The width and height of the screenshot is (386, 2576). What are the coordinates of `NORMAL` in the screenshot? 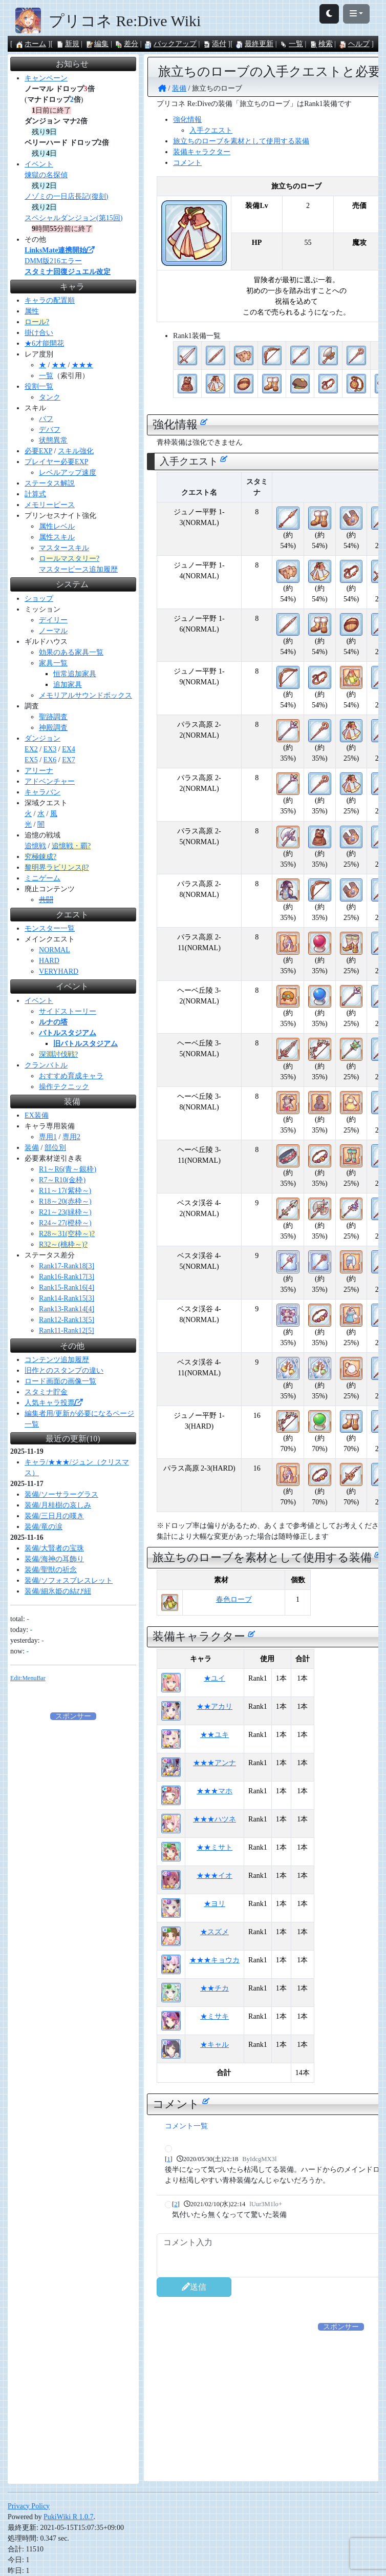 It's located at (54, 950).